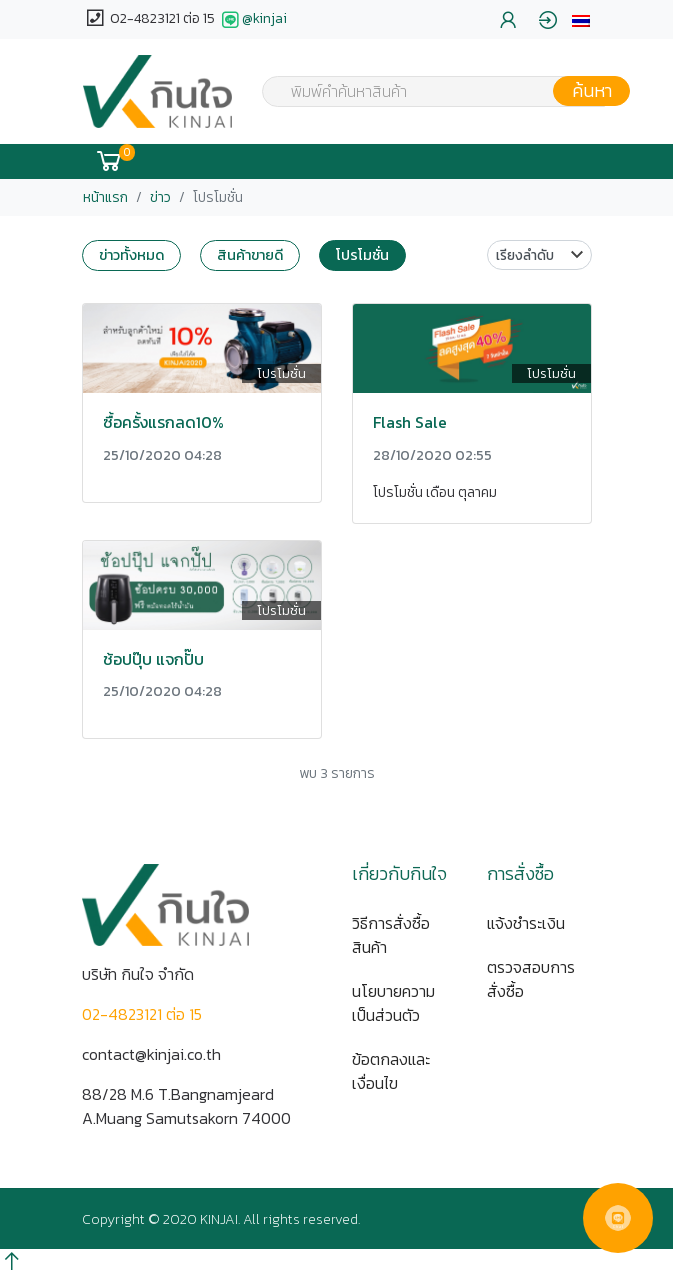 This screenshot has width=673, height=1273. Describe the element at coordinates (391, 935) in the screenshot. I see `วิธีการสั่งซื้อสินค้า` at that location.